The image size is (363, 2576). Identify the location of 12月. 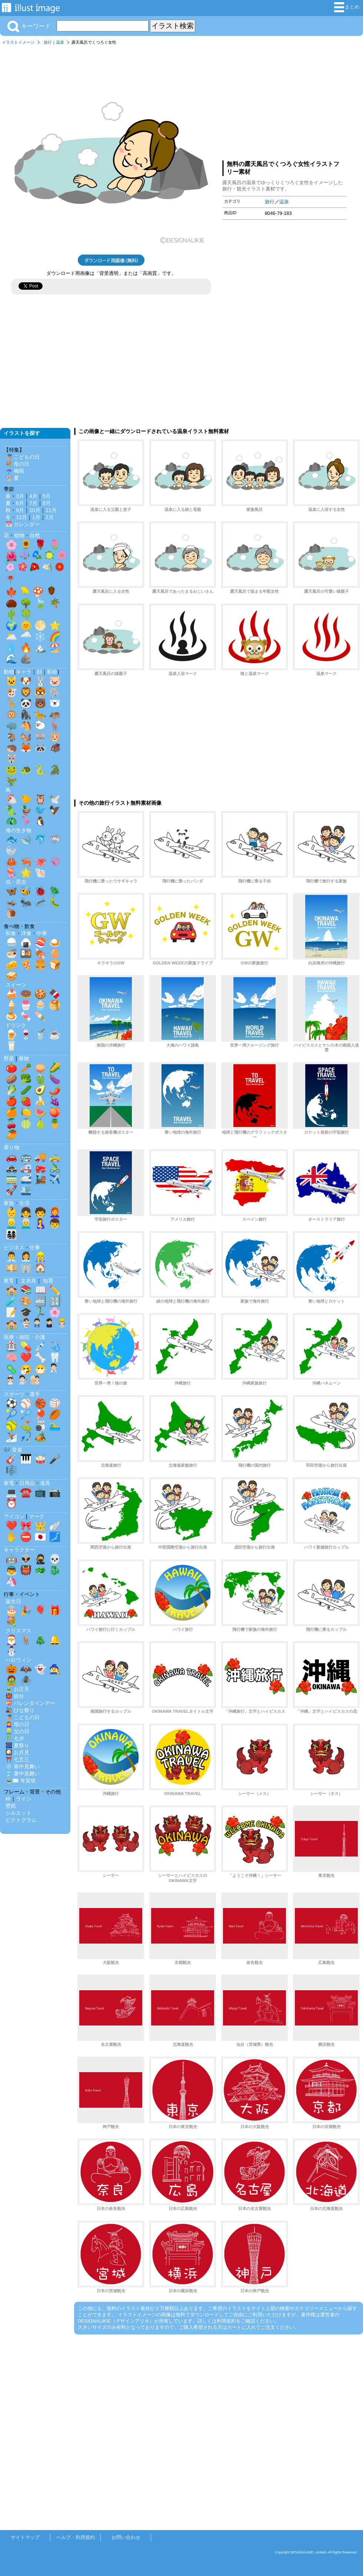
(21, 517).